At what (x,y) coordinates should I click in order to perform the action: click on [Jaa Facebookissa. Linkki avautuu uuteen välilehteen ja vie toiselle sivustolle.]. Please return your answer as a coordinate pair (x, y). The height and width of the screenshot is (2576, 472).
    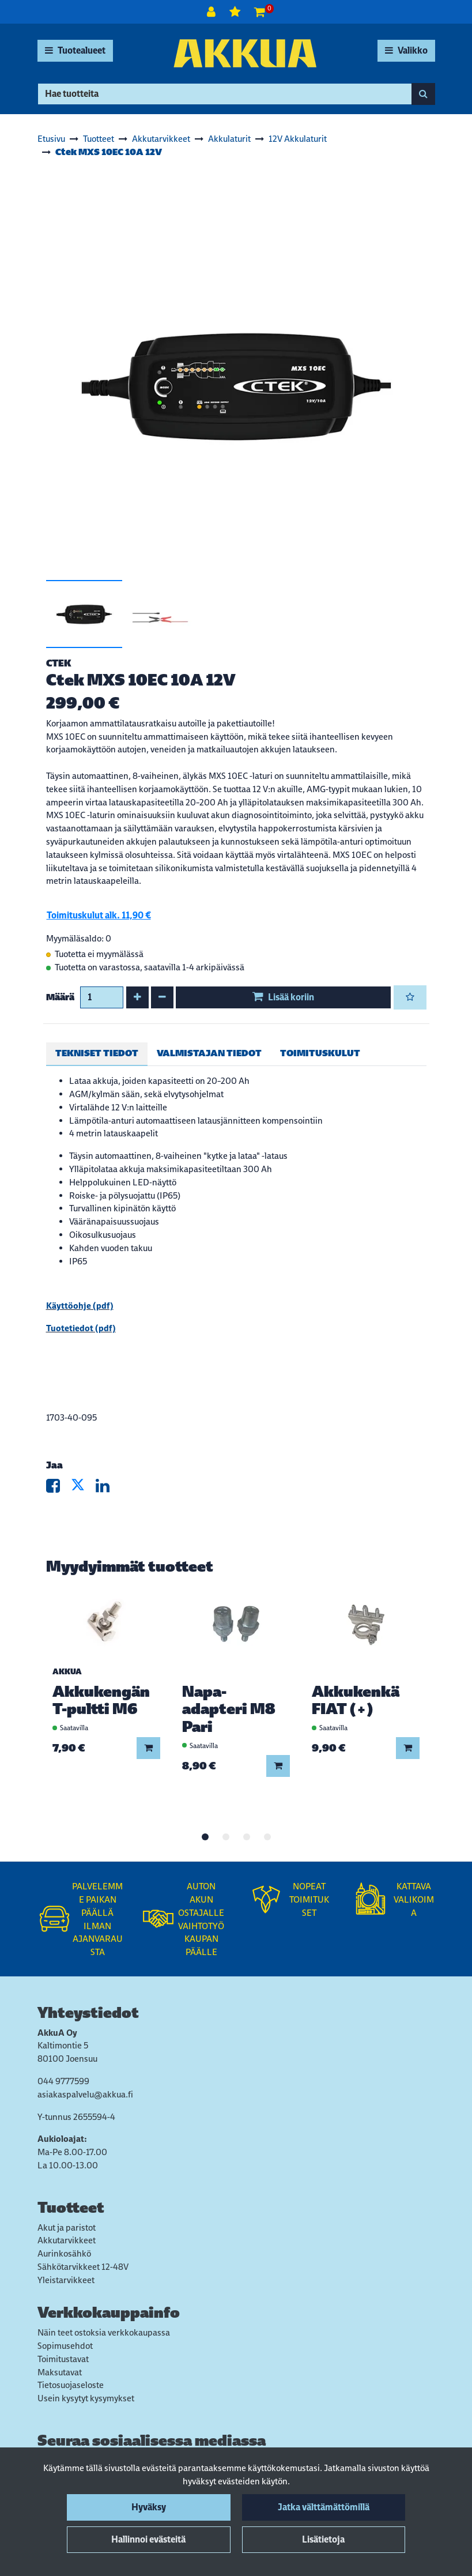
    Looking at the image, I should click on (58, 1488).